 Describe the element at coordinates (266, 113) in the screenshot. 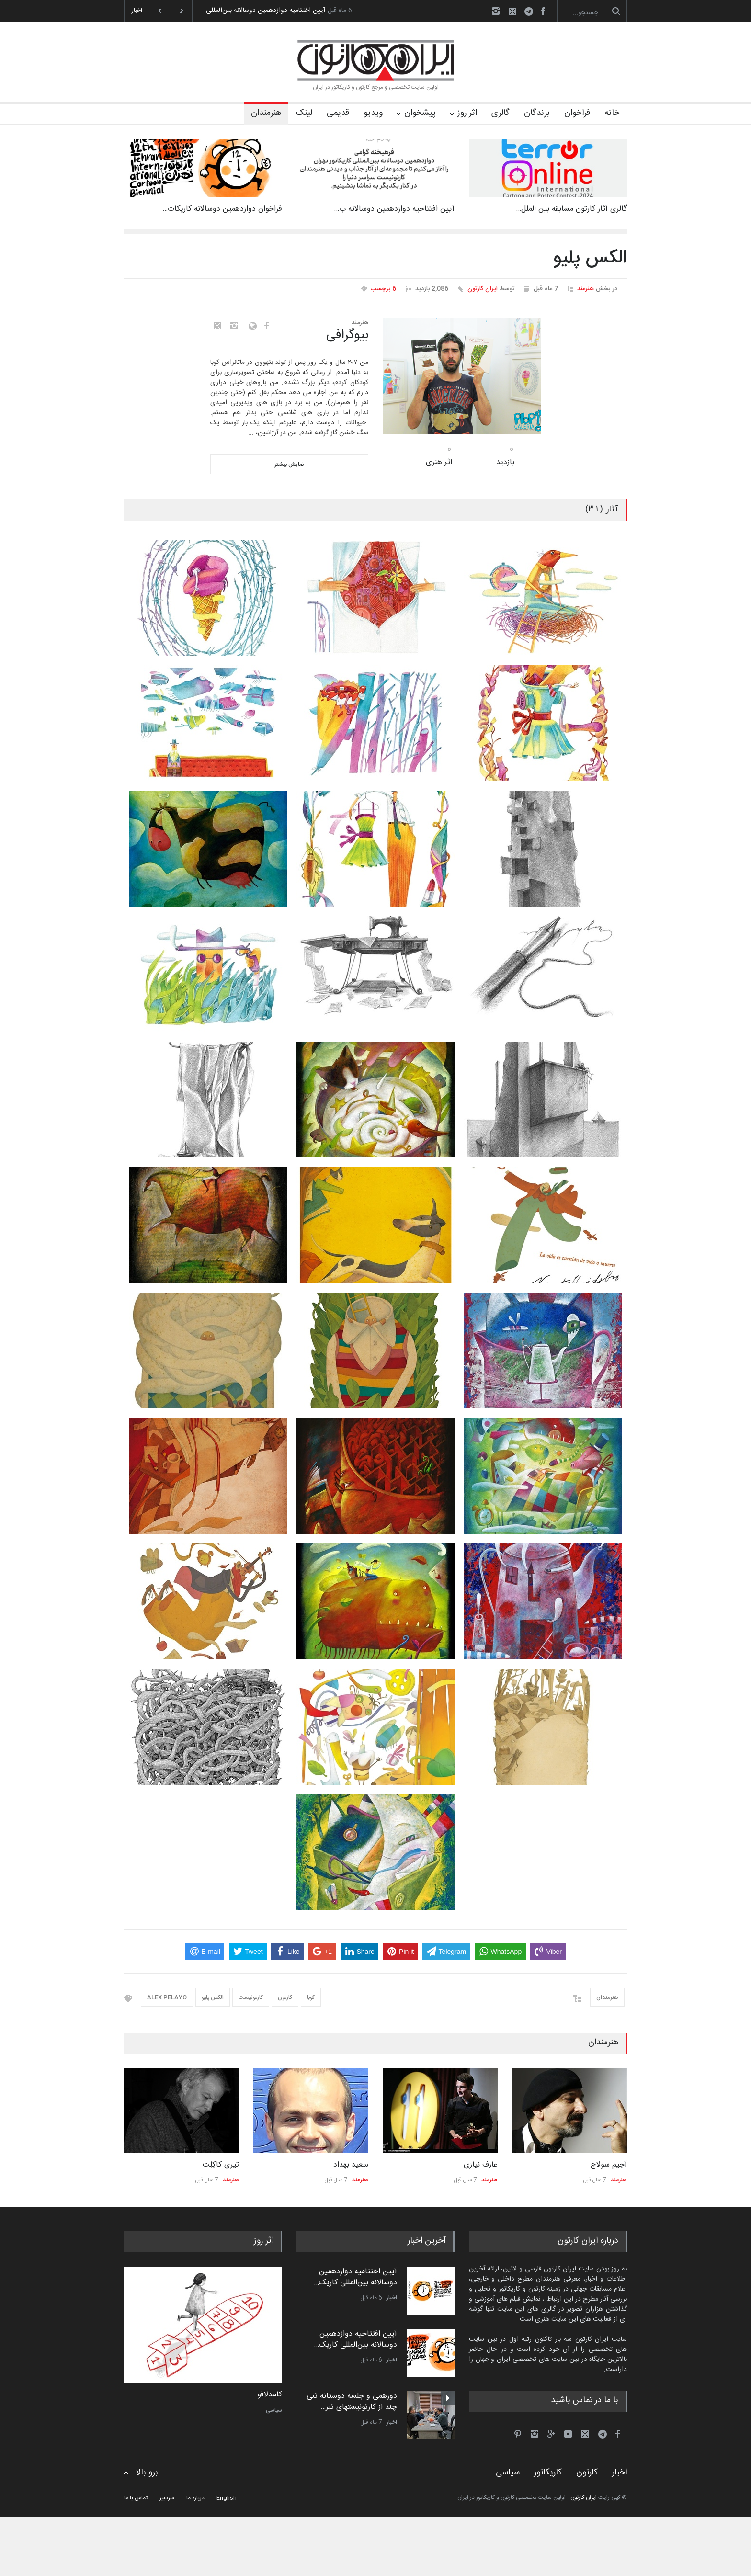

I see `هنرمندان` at that location.